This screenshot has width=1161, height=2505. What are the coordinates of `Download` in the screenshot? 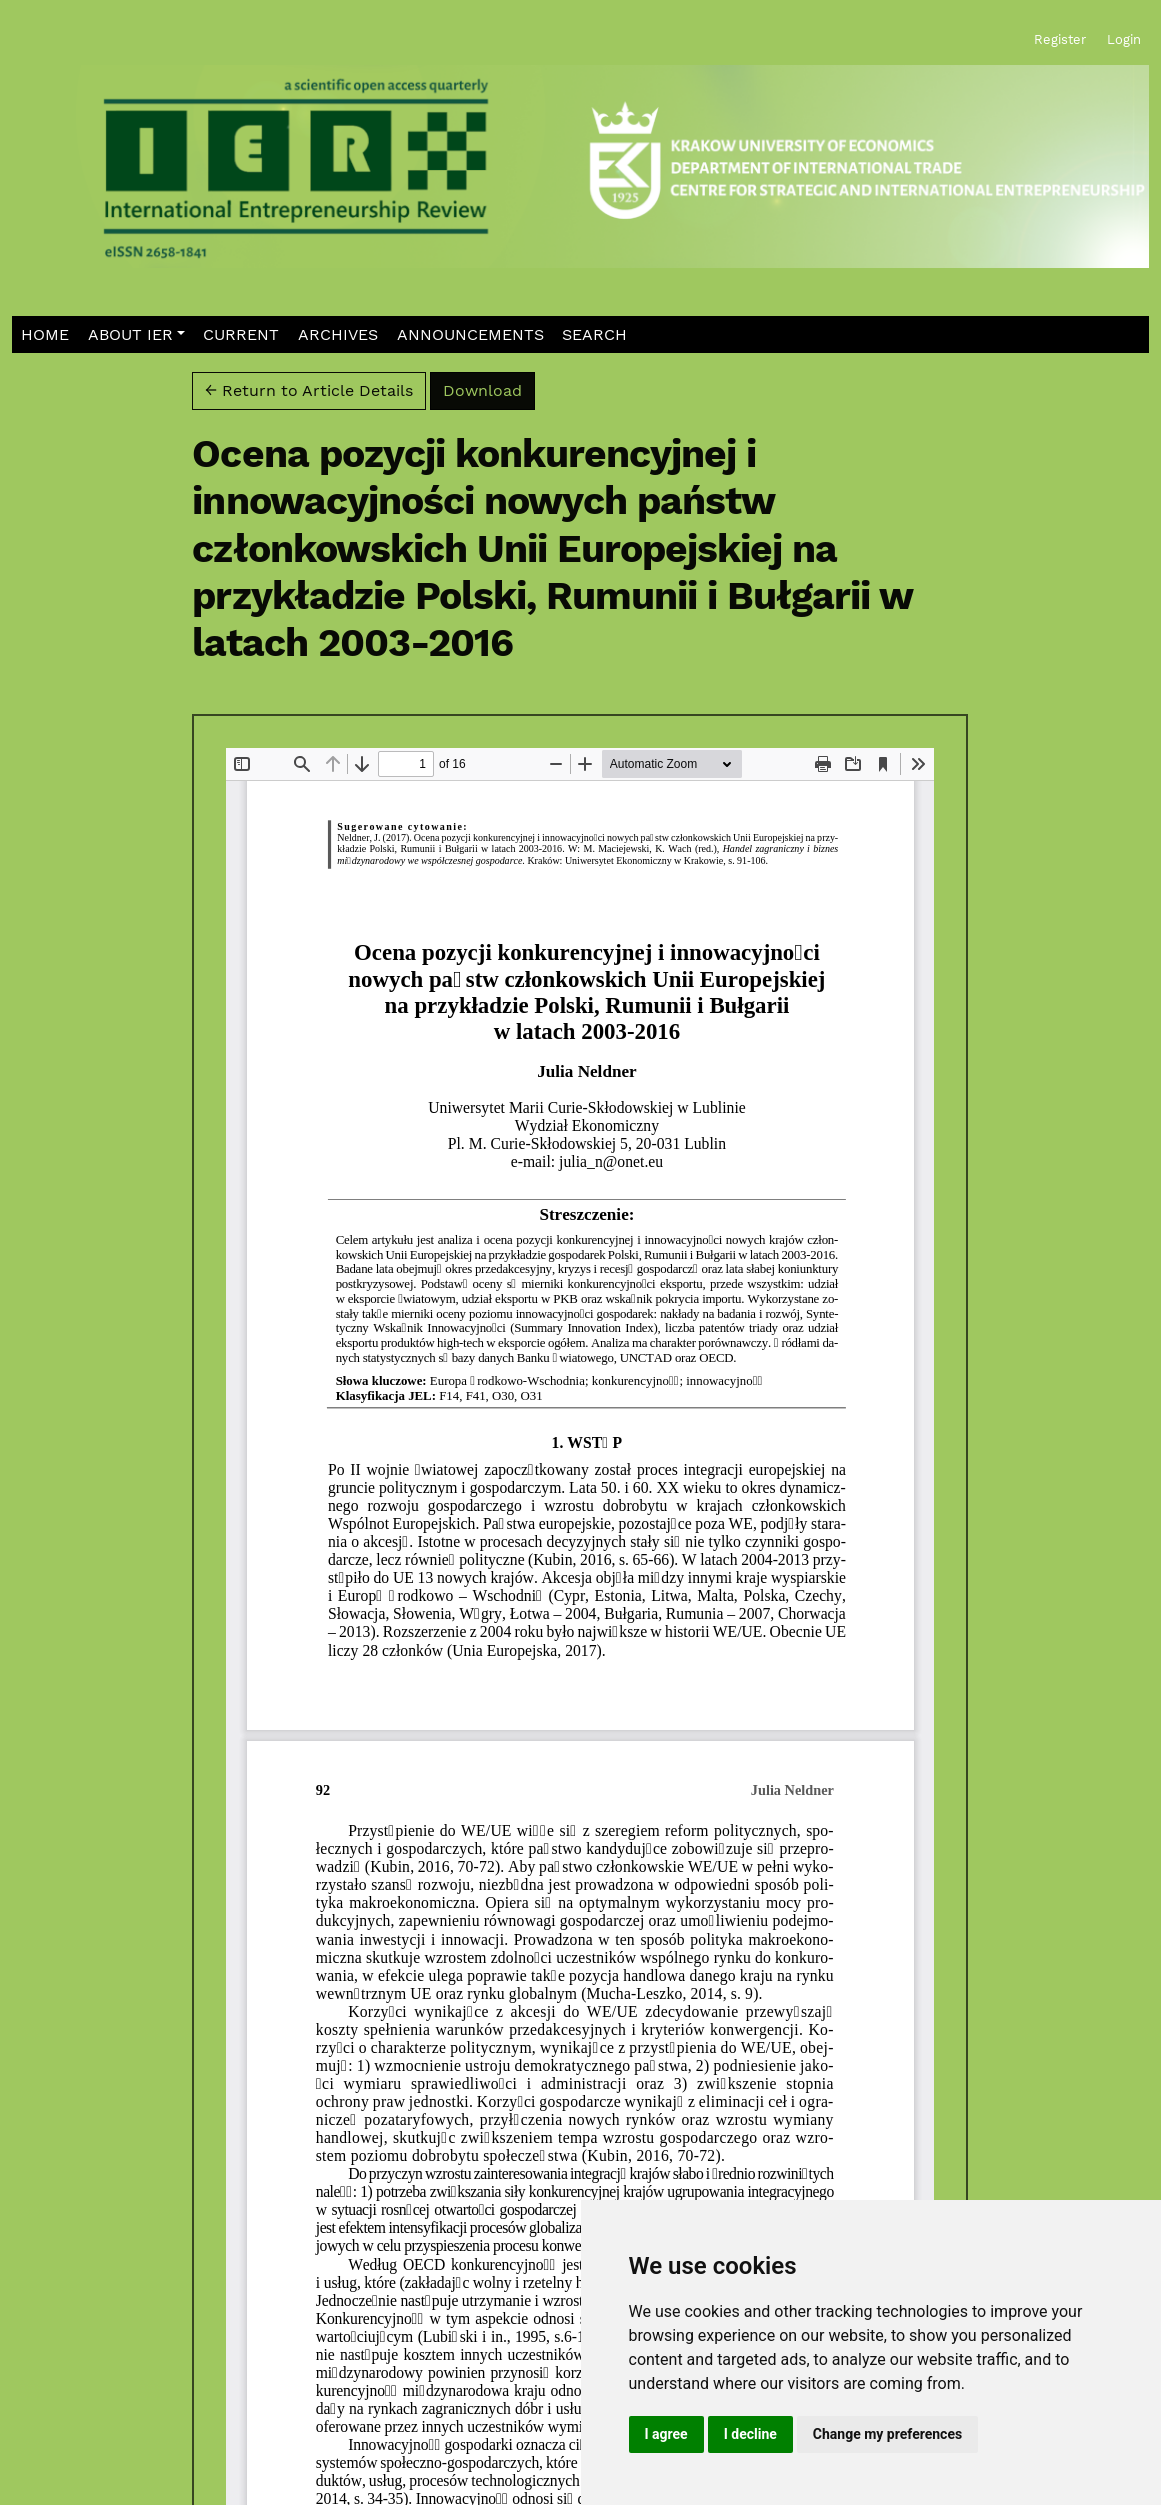 It's located at (489, 389).